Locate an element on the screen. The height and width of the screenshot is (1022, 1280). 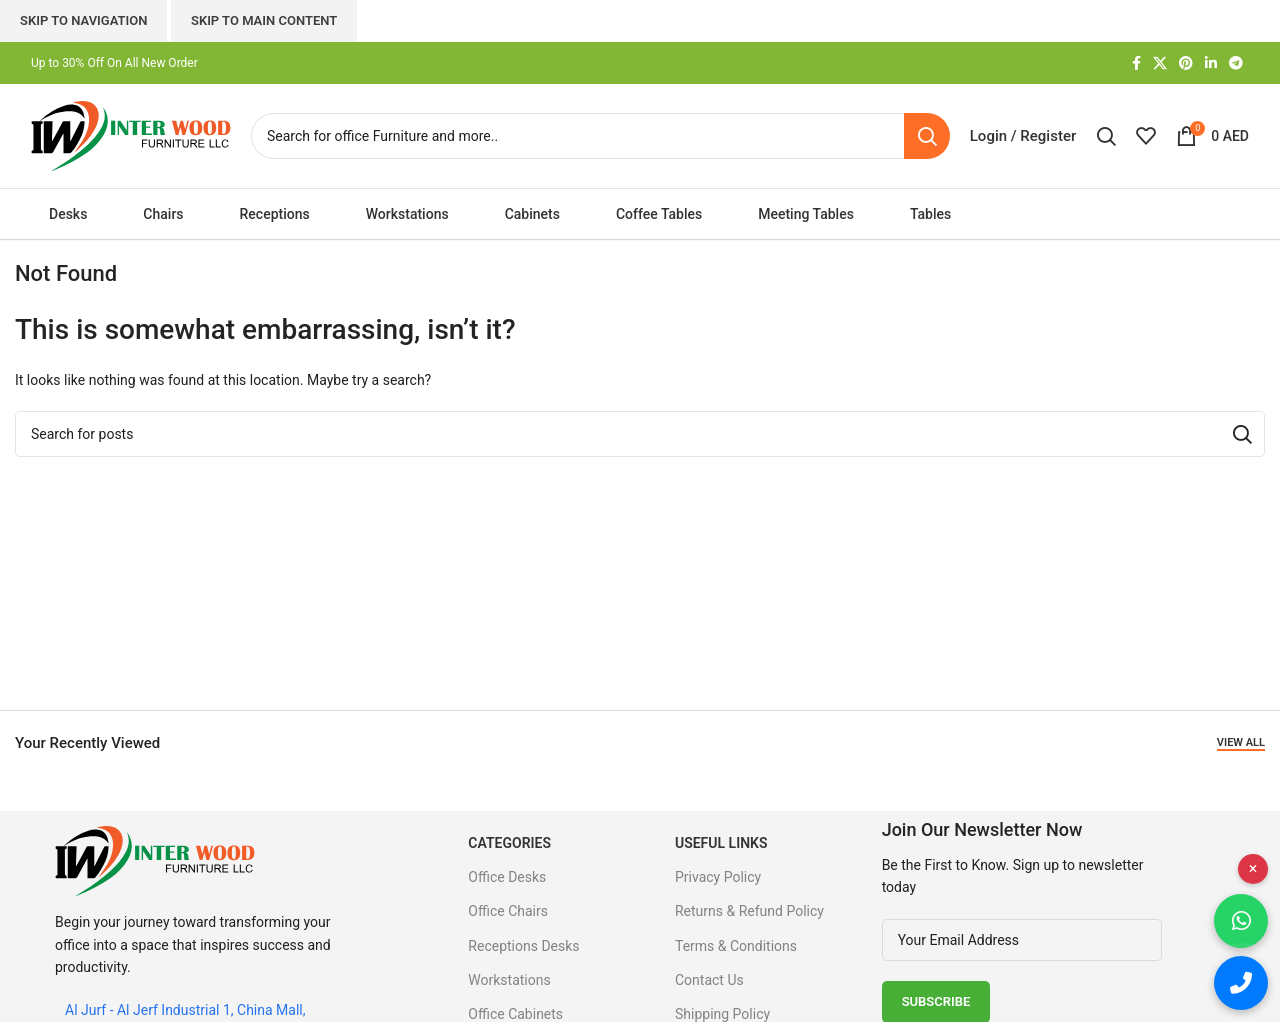
Workstations is located at coordinates (509, 980).